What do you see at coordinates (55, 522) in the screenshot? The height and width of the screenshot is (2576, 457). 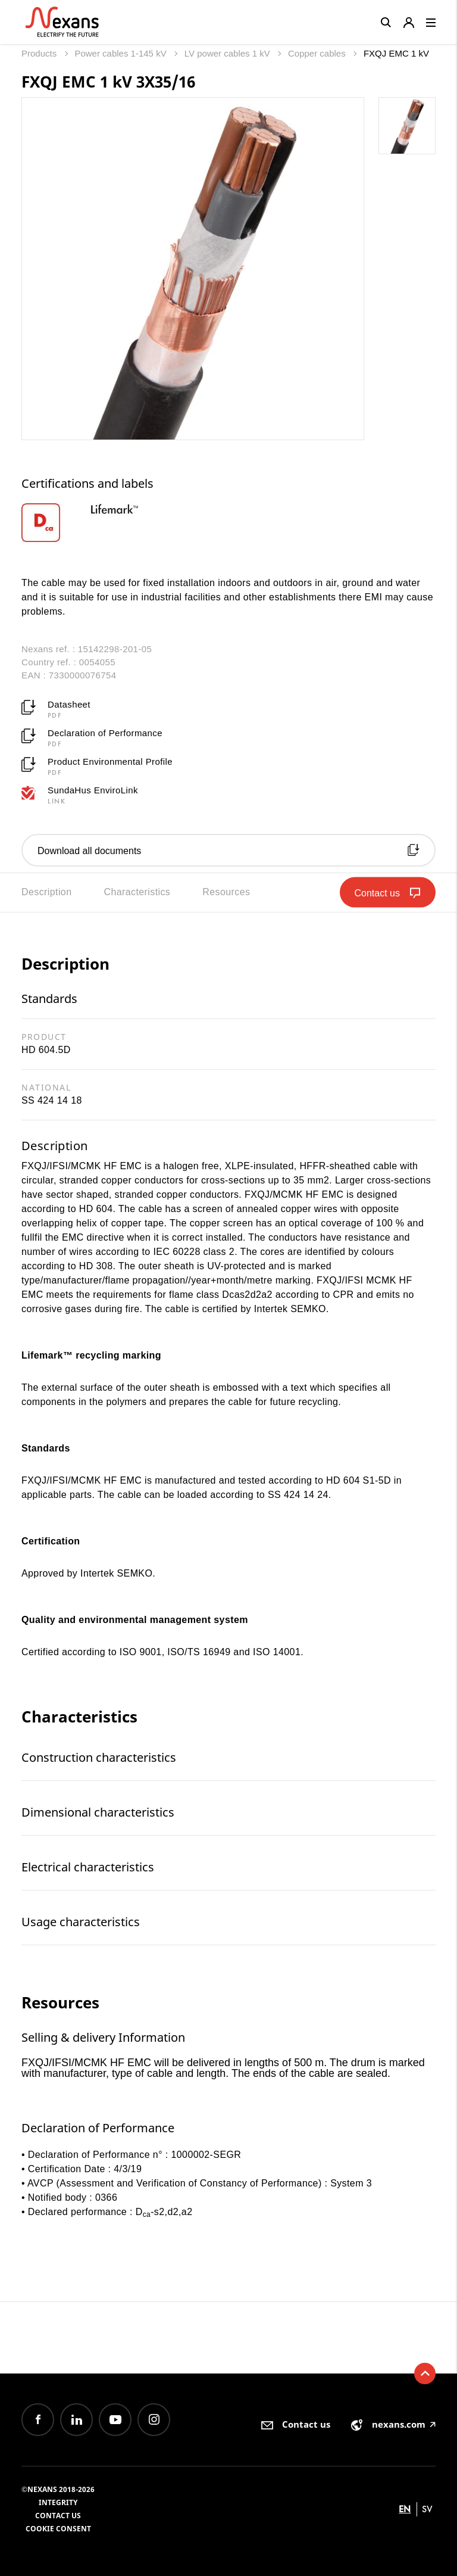 I see `[option]` at bounding box center [55, 522].